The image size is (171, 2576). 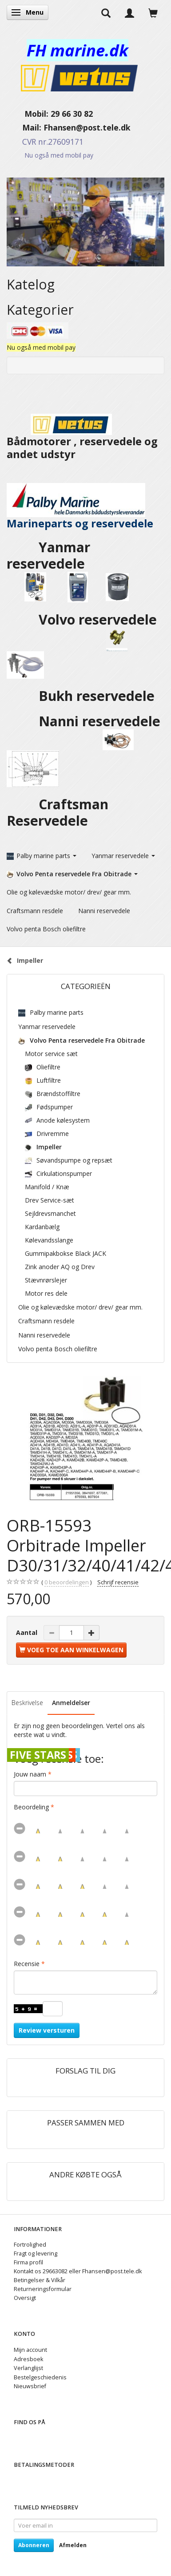 What do you see at coordinates (47, 2030) in the screenshot?
I see `Review versturen` at bounding box center [47, 2030].